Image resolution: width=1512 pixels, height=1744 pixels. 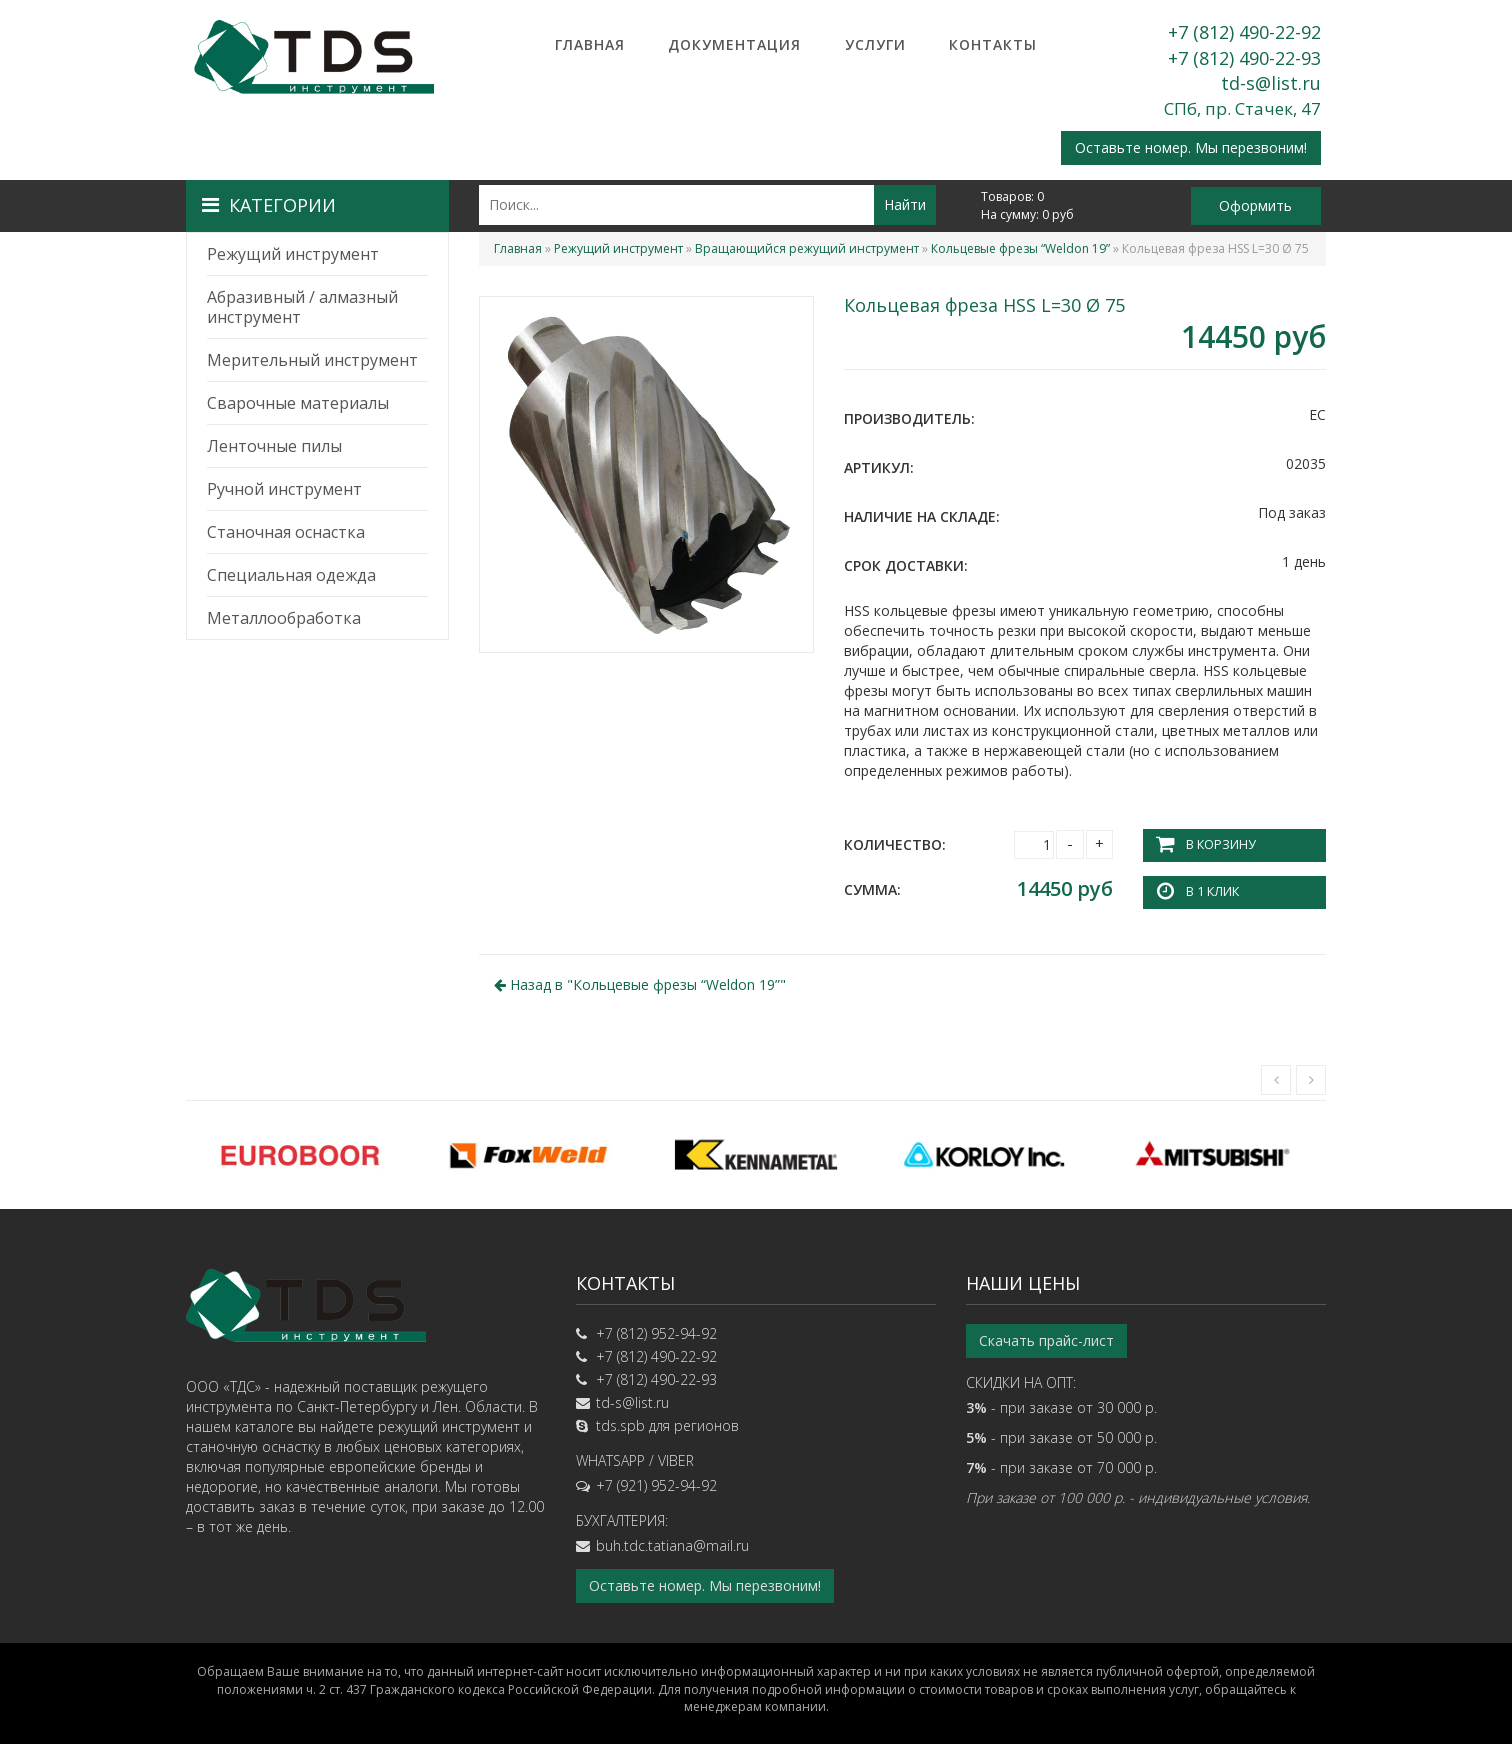 I want to click on Услуги, so click(x=875, y=44).